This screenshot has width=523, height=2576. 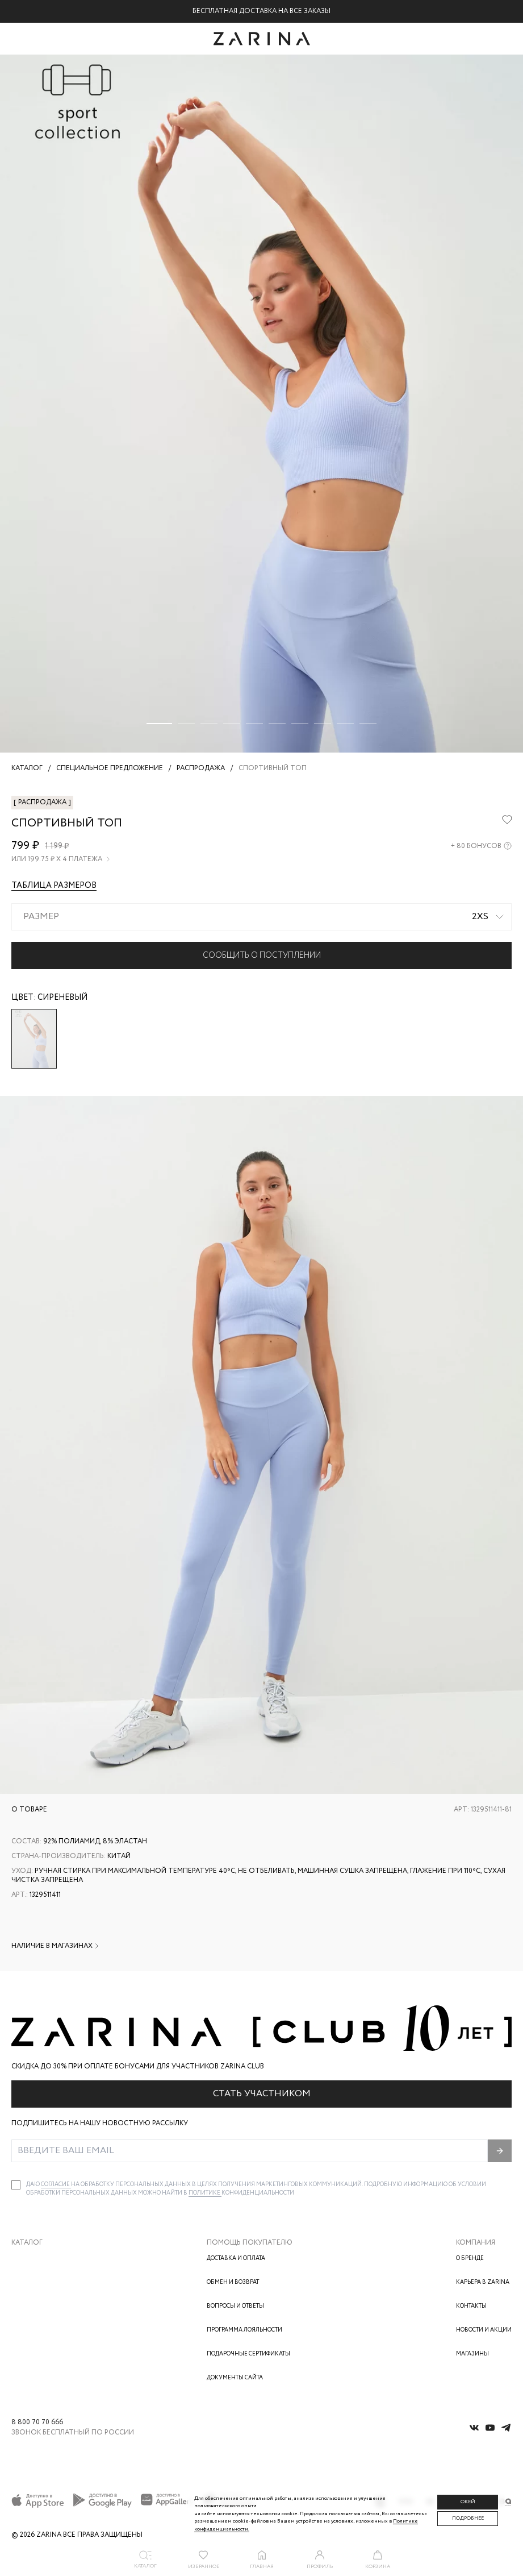 What do you see at coordinates (249, 2242) in the screenshot?
I see `Помощь покупателю` at bounding box center [249, 2242].